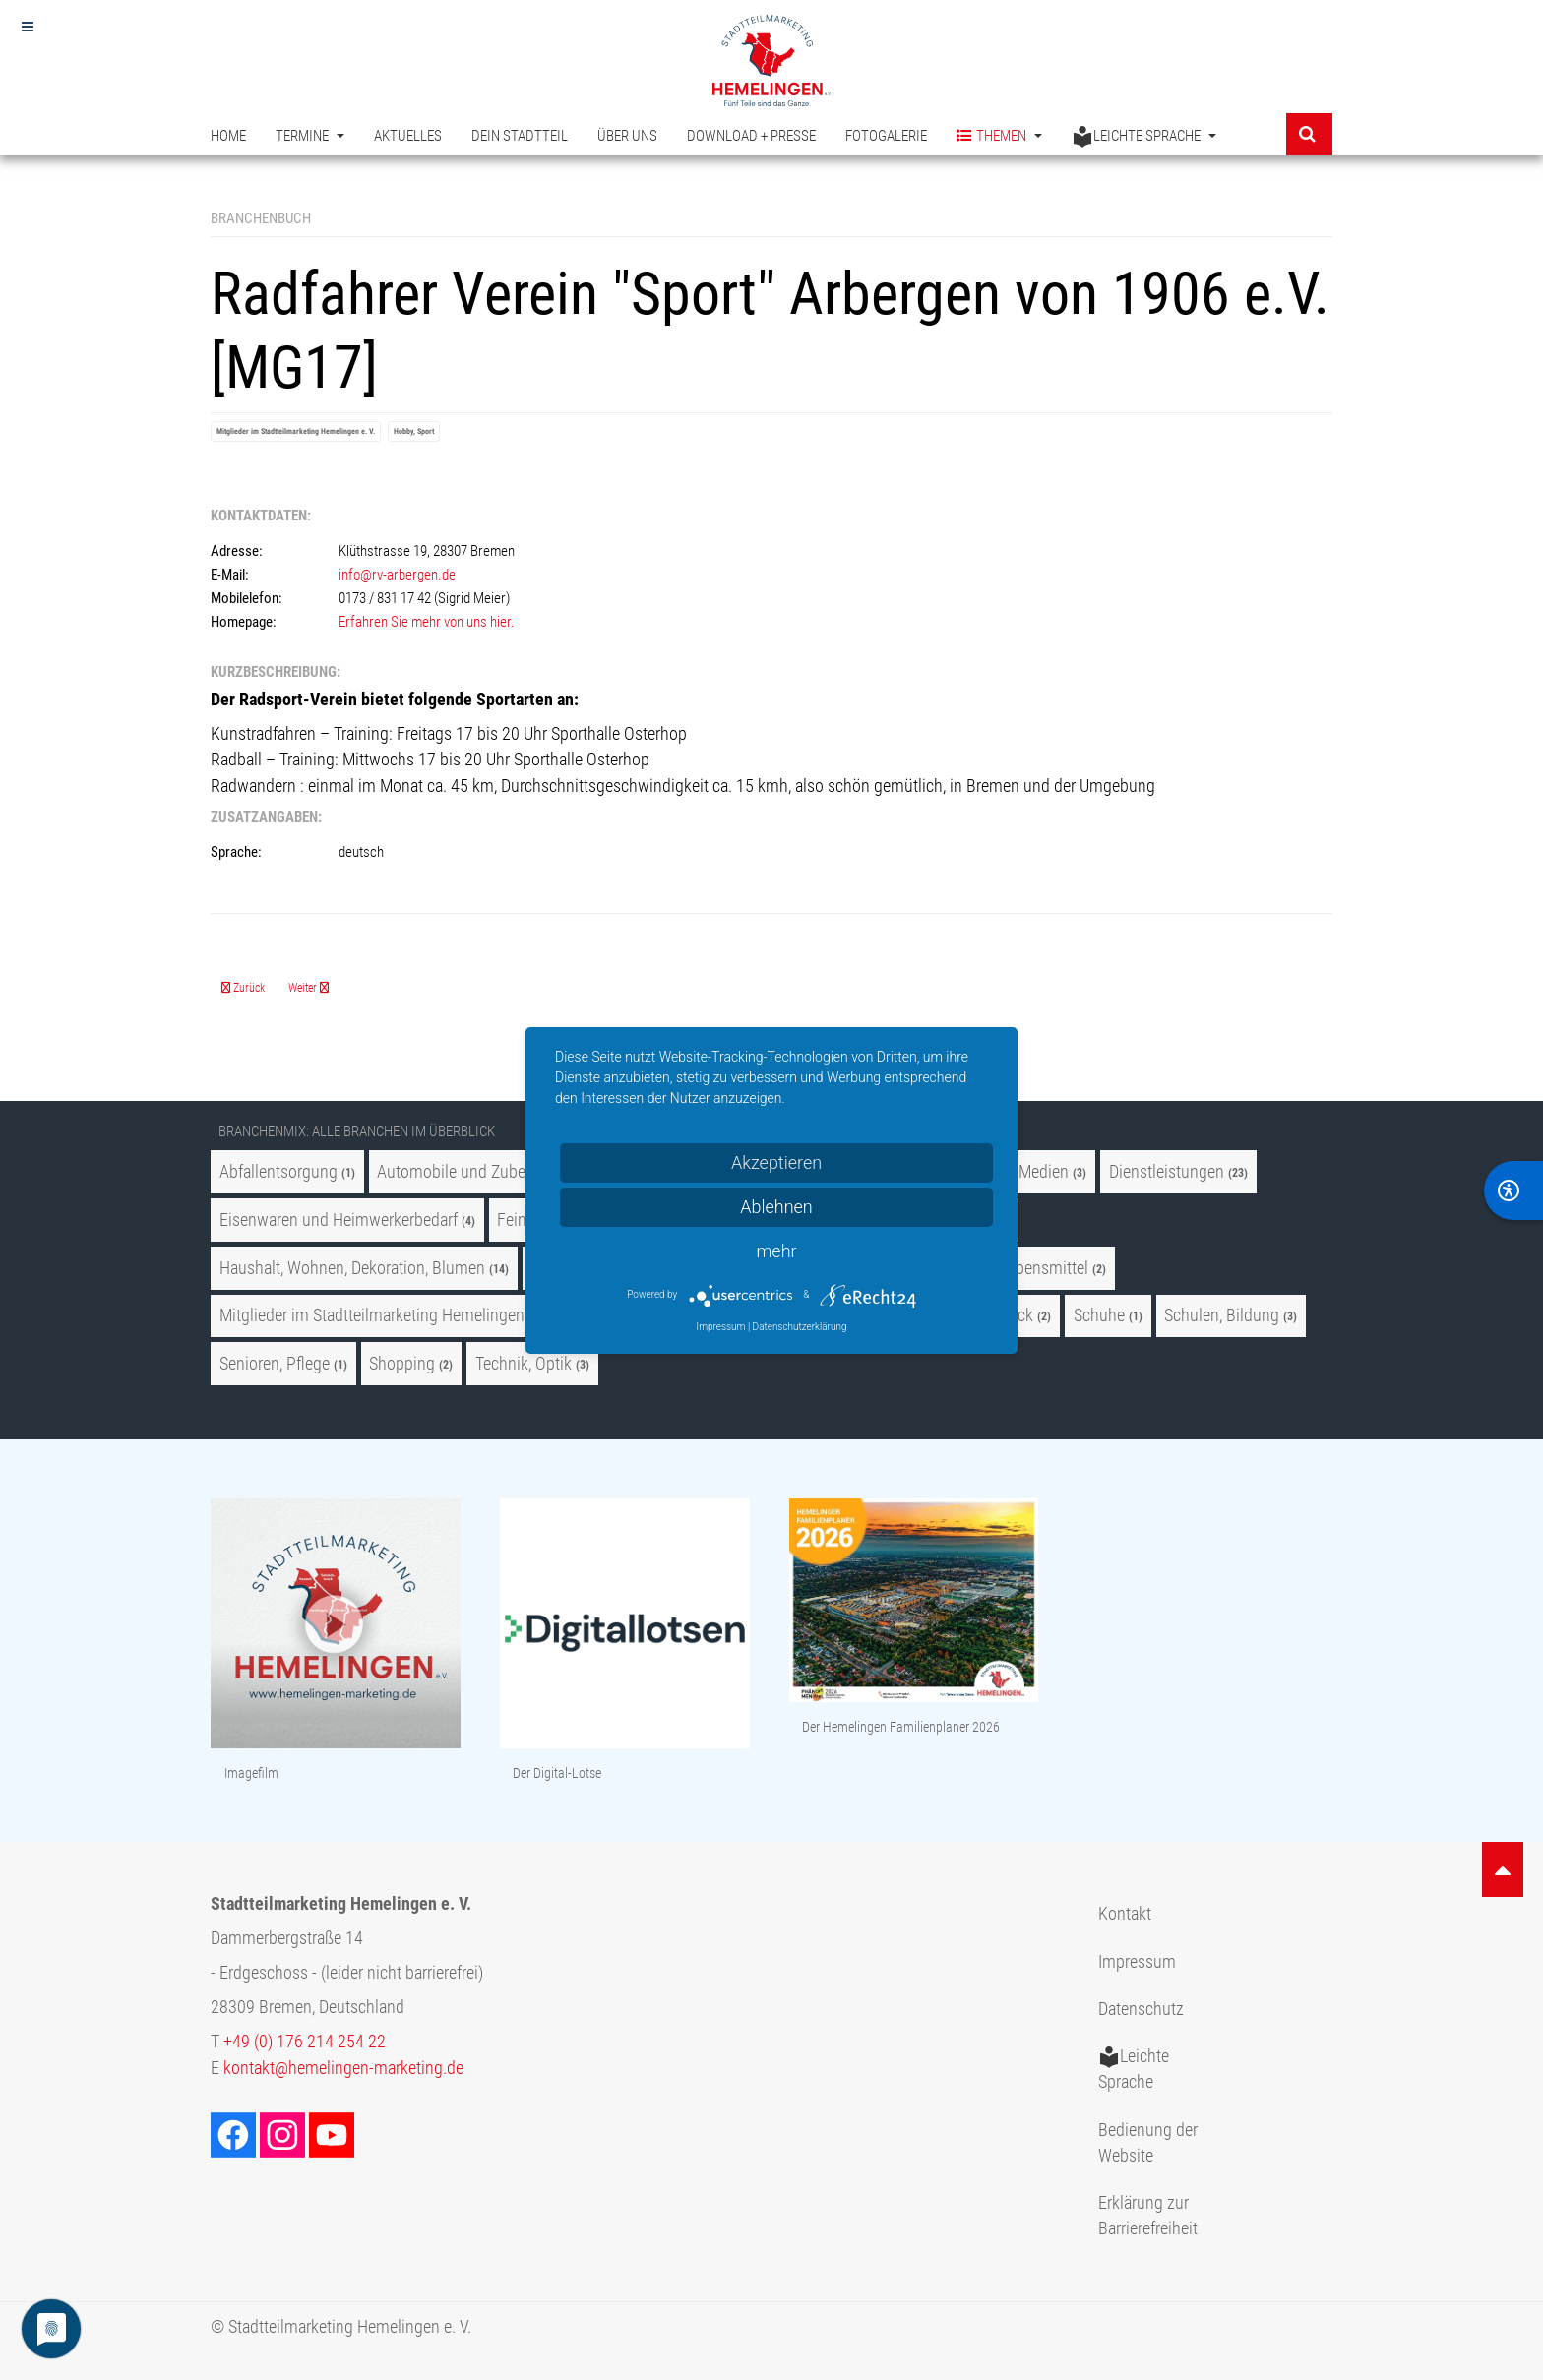 This screenshot has width=1543, height=2380. I want to click on Eisenwaren und Heimwerkerbedarf, so click(338, 1220).